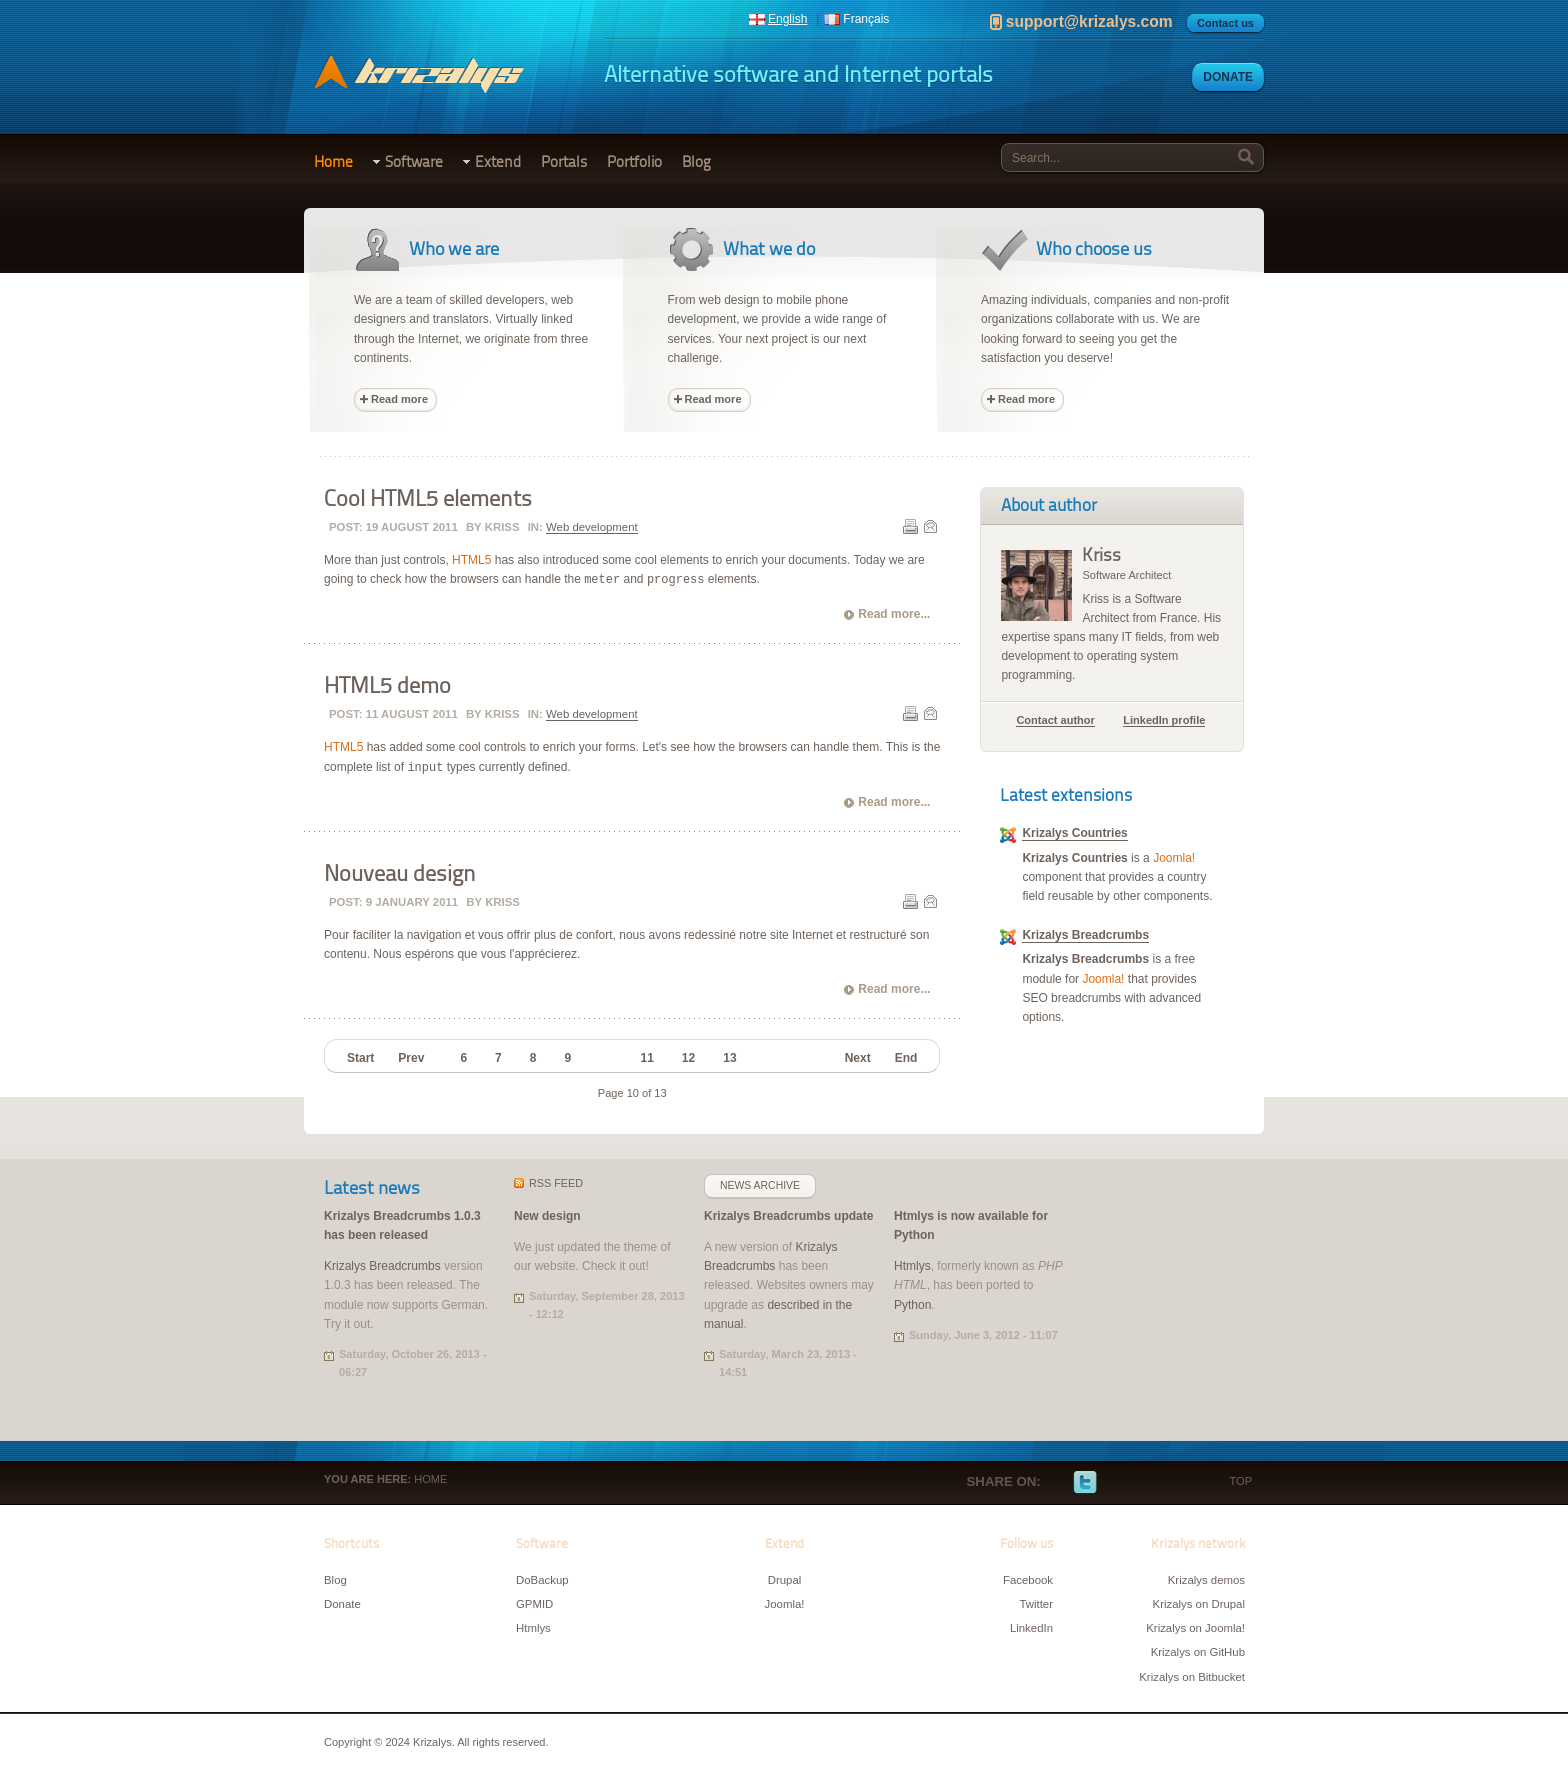 This screenshot has height=1771, width=1568. Describe the element at coordinates (912, 1266) in the screenshot. I see `Htmlys` at that location.